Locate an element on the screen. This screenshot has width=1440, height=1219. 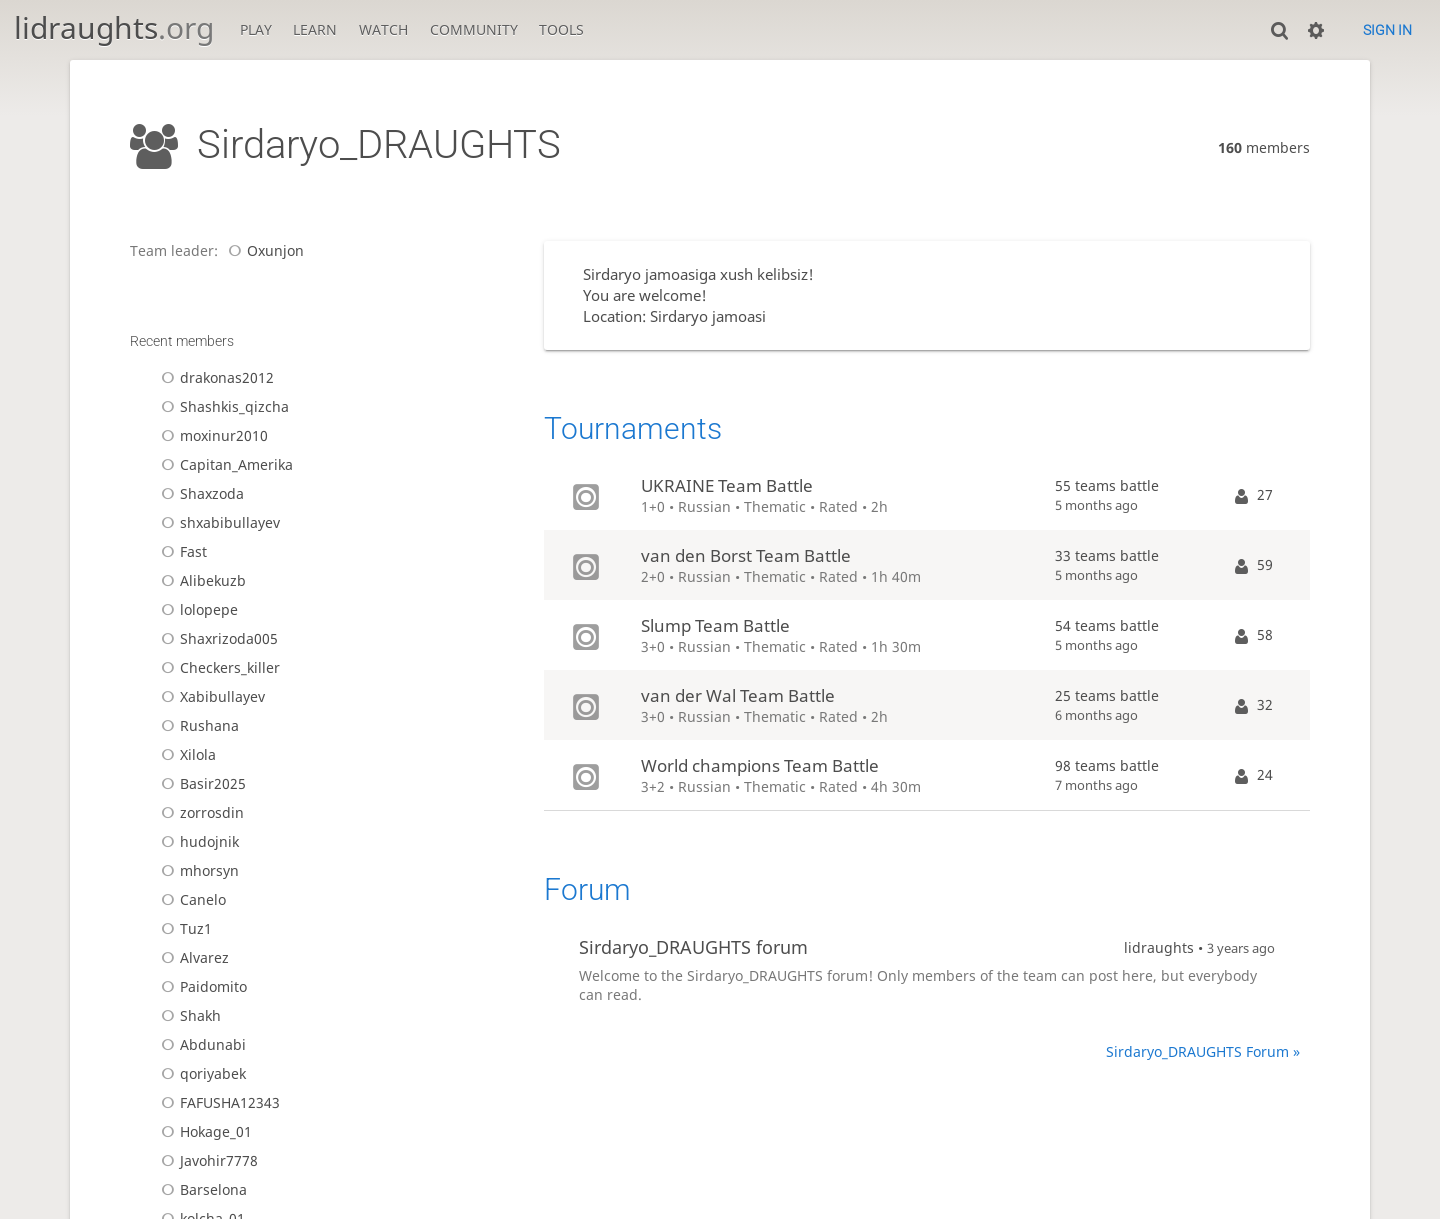
Learn is located at coordinates (315, 29).